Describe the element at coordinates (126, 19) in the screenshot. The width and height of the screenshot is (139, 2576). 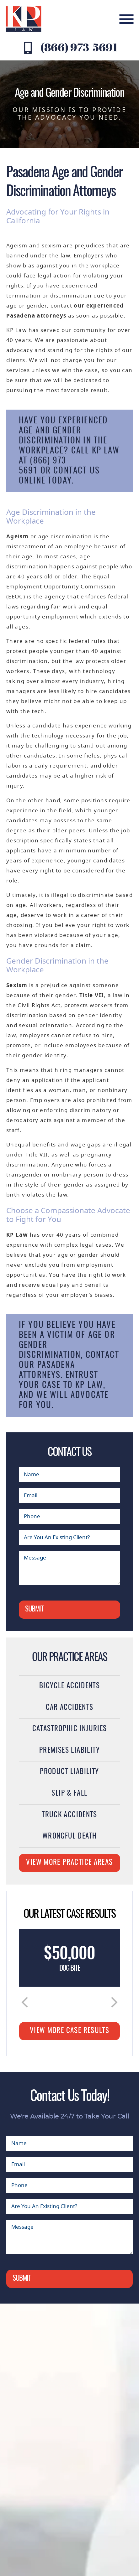
I see `[mobile menu]` at that location.